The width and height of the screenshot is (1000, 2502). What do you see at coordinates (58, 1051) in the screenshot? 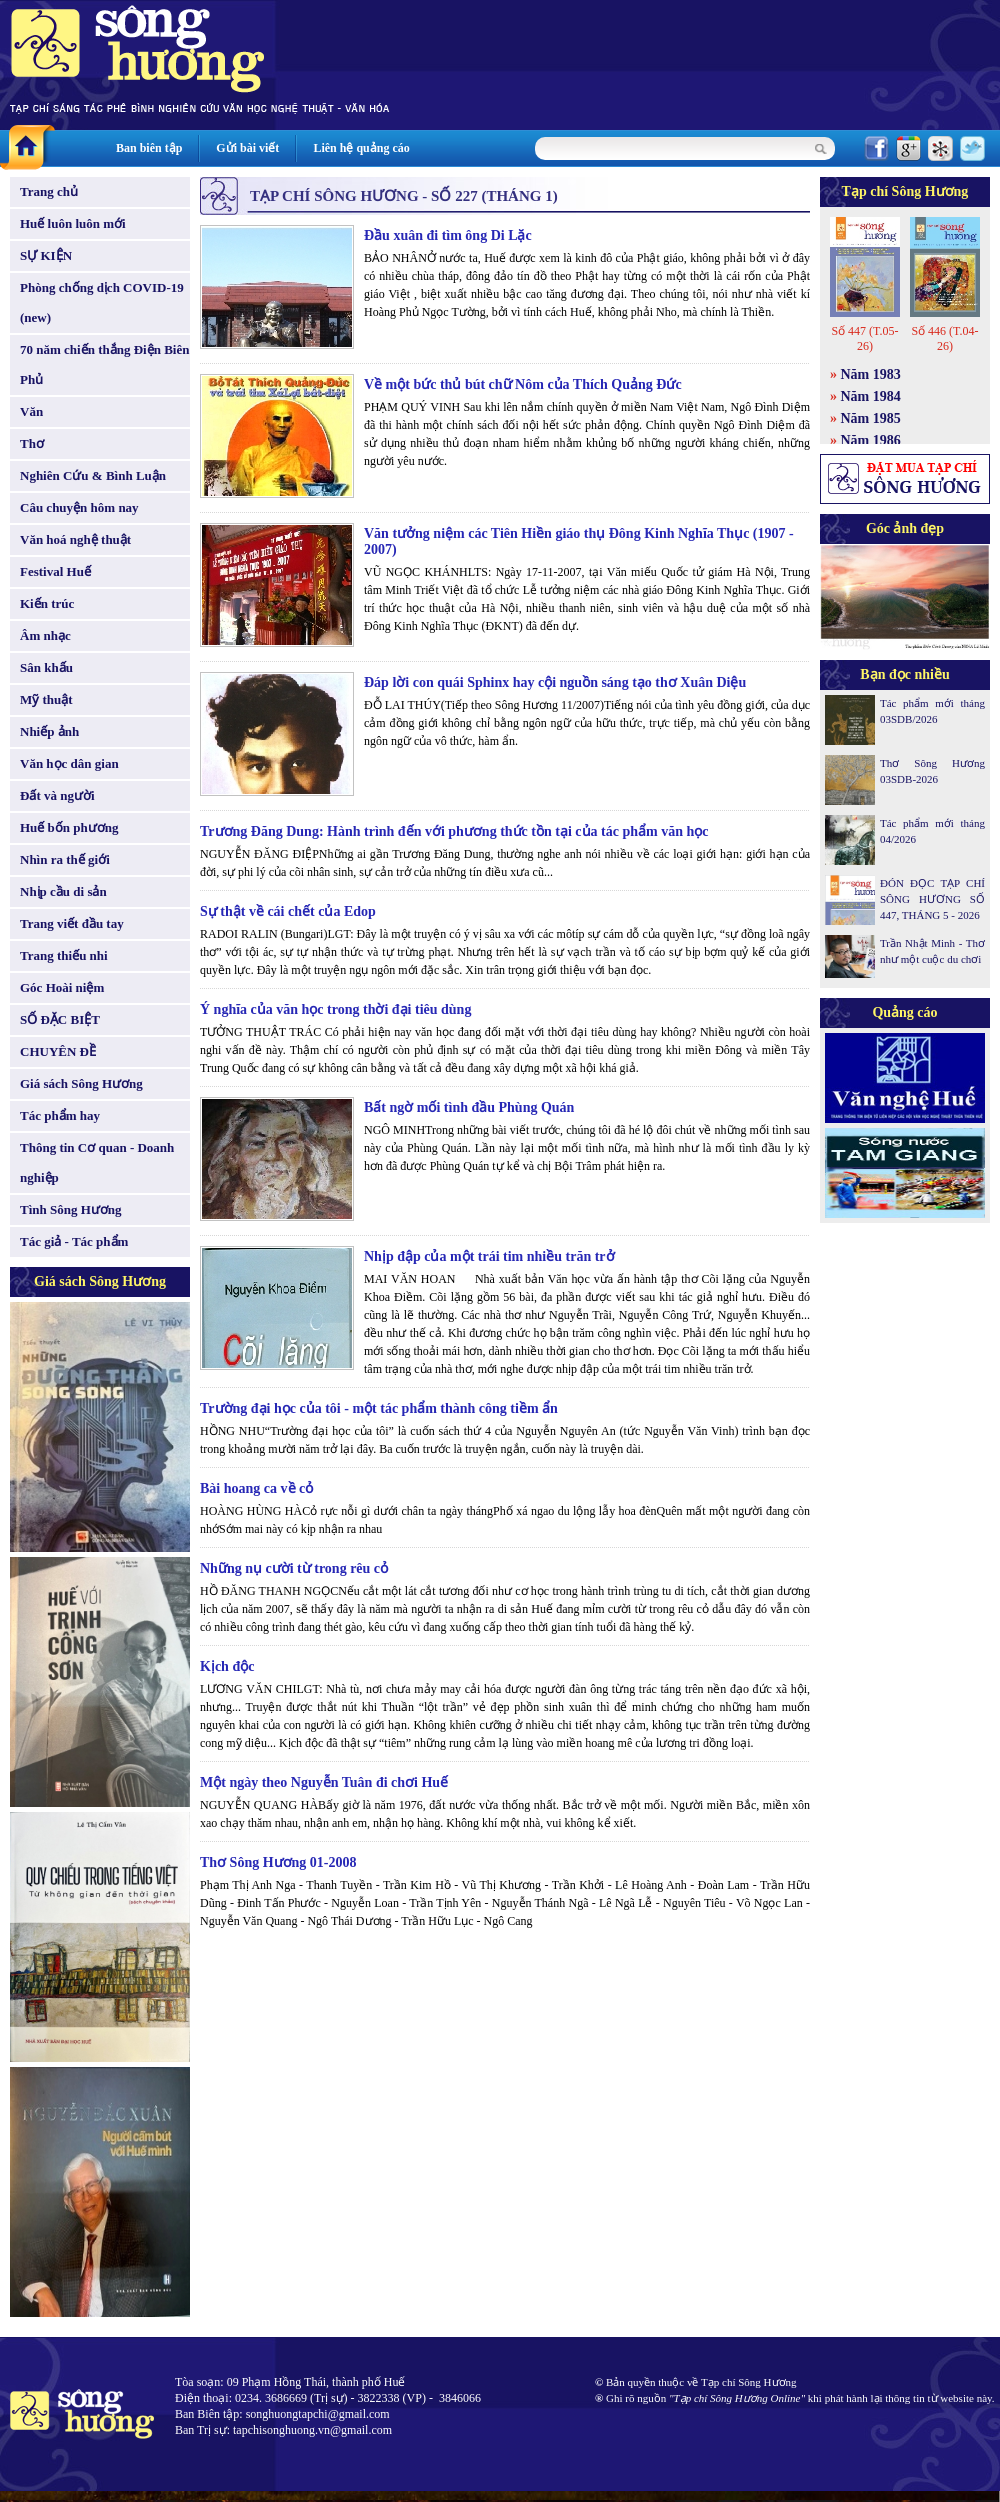
I see `CHUYÊN ĐỀ` at bounding box center [58, 1051].